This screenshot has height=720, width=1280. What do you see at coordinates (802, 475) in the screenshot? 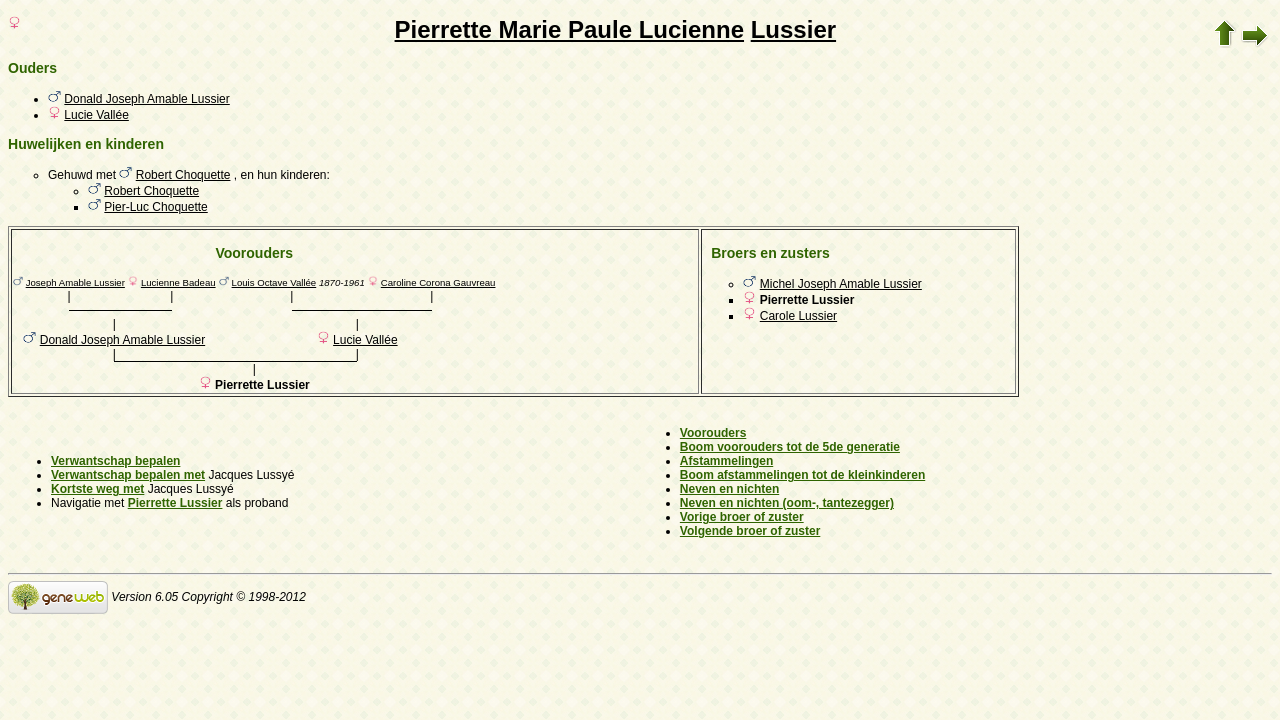
I see `Boom afstammelingen tot de kleinkinderen` at bounding box center [802, 475].